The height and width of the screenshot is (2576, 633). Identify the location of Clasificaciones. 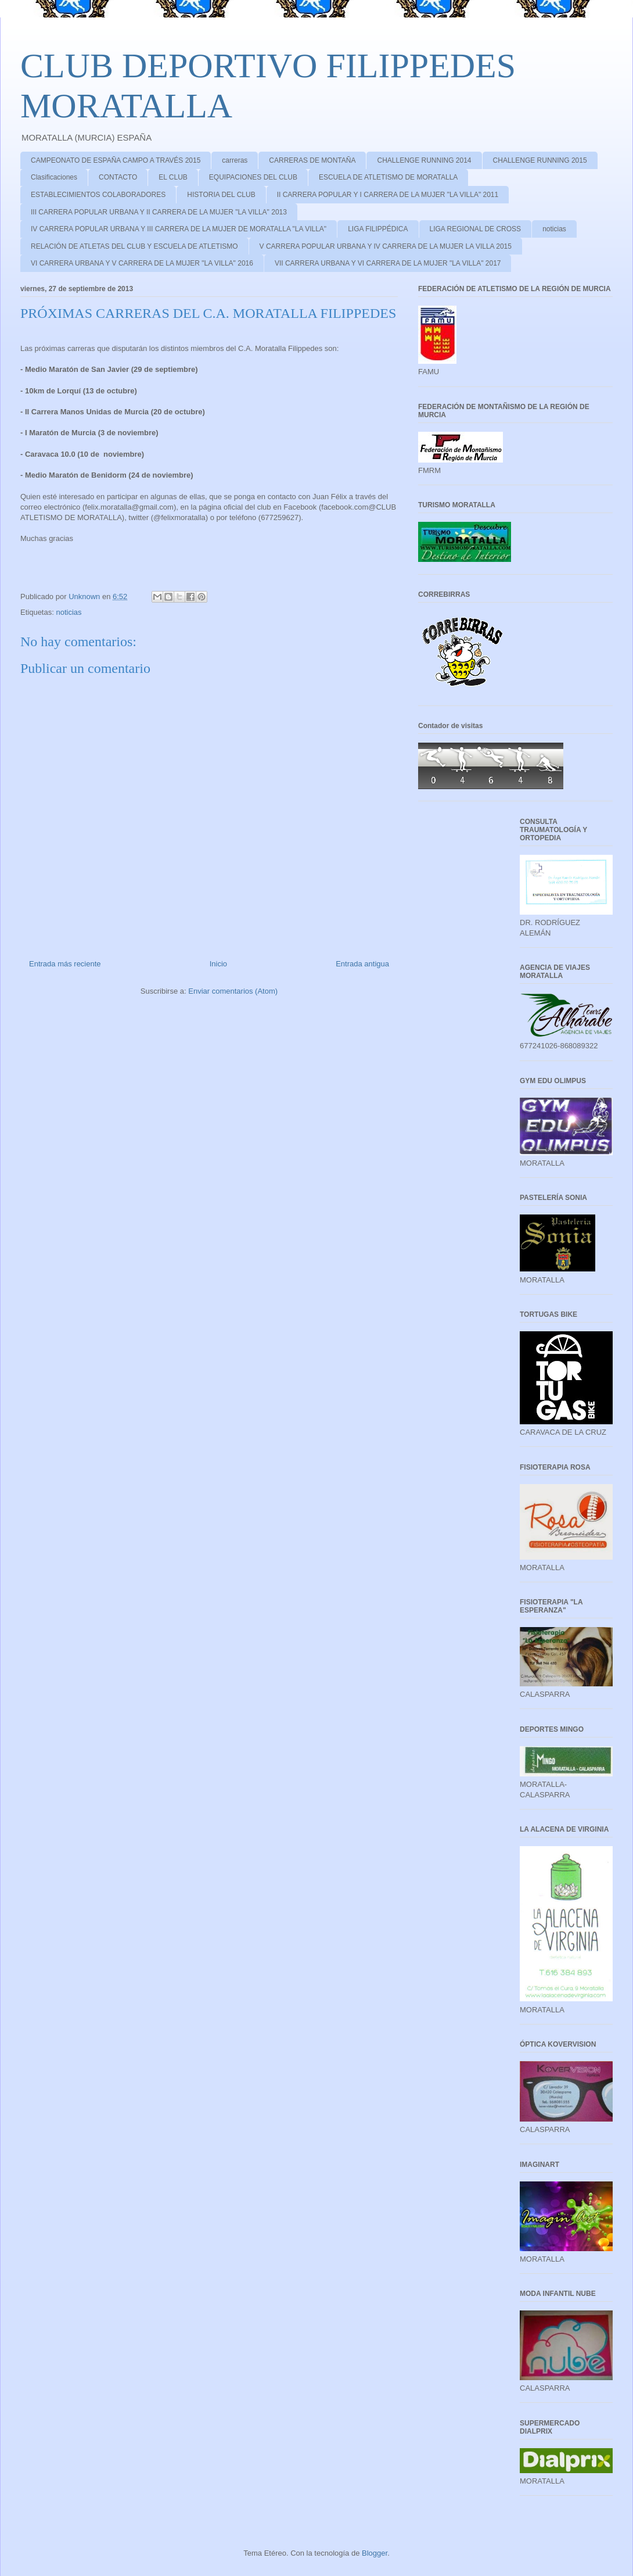
(54, 177).